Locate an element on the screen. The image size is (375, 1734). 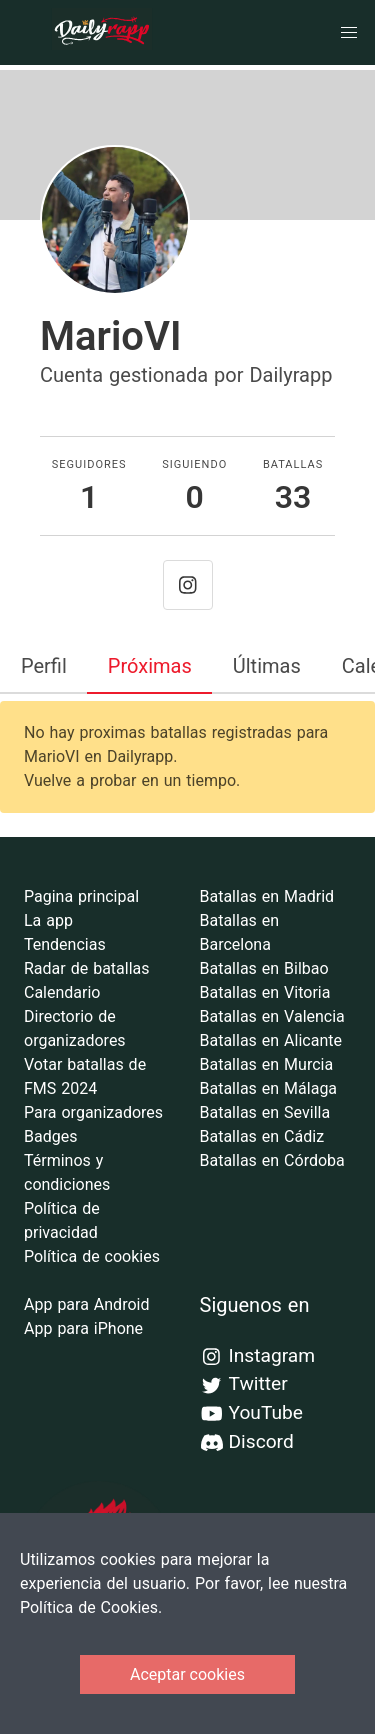
Batallas en Córdoba is located at coordinates (272, 1160).